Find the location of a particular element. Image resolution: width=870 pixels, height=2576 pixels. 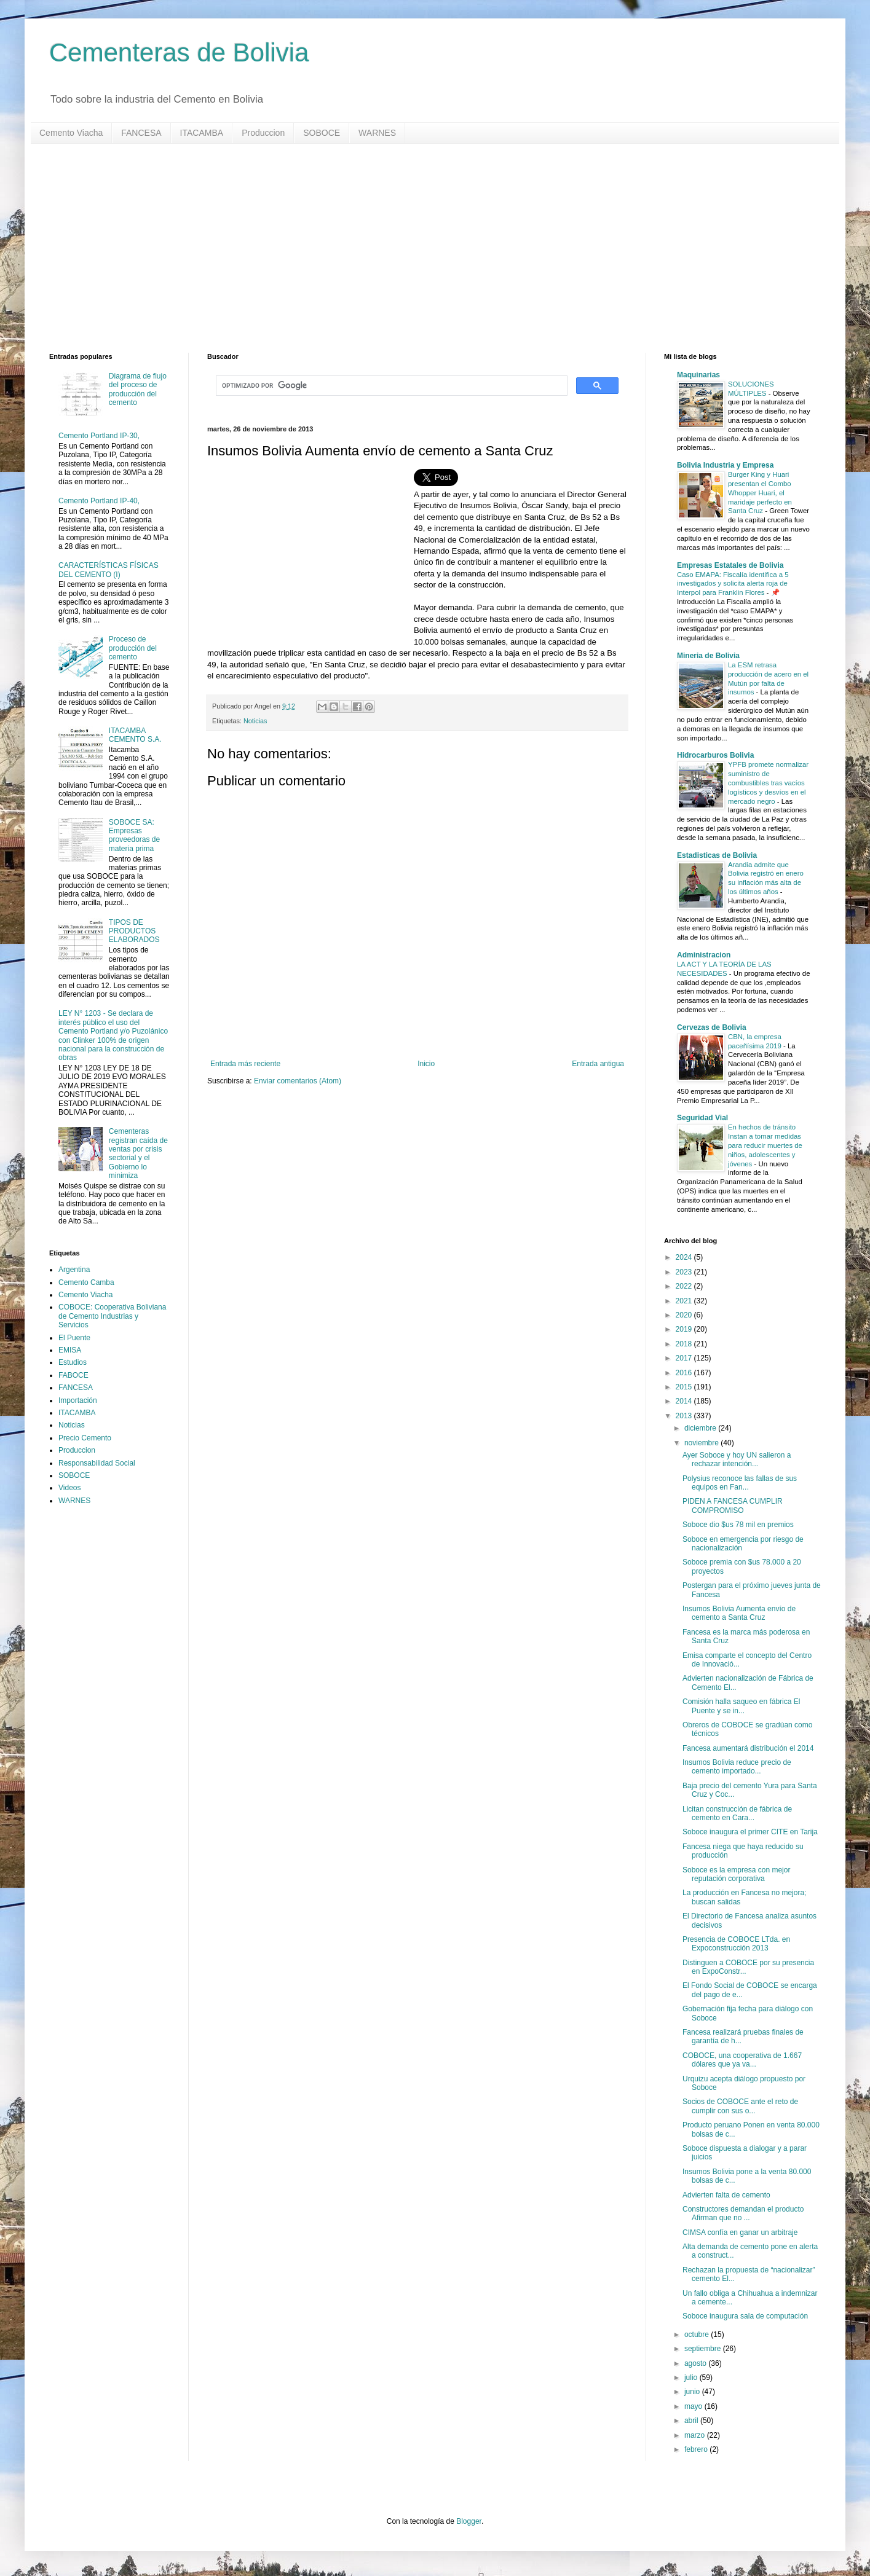

2022 is located at coordinates (685, 1286).